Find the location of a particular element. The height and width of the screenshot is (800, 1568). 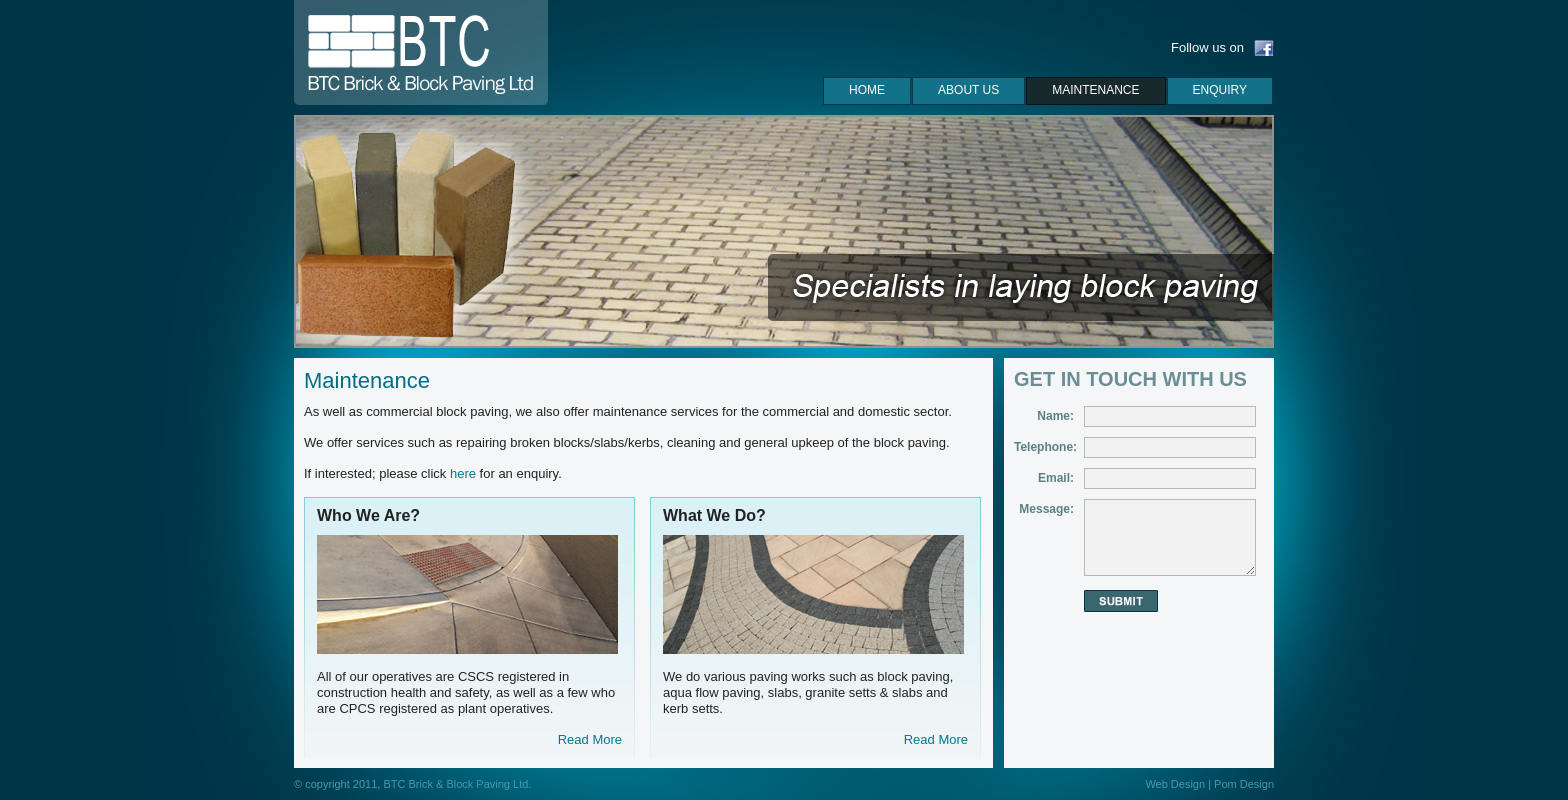

Message: is located at coordinates (1046, 509).